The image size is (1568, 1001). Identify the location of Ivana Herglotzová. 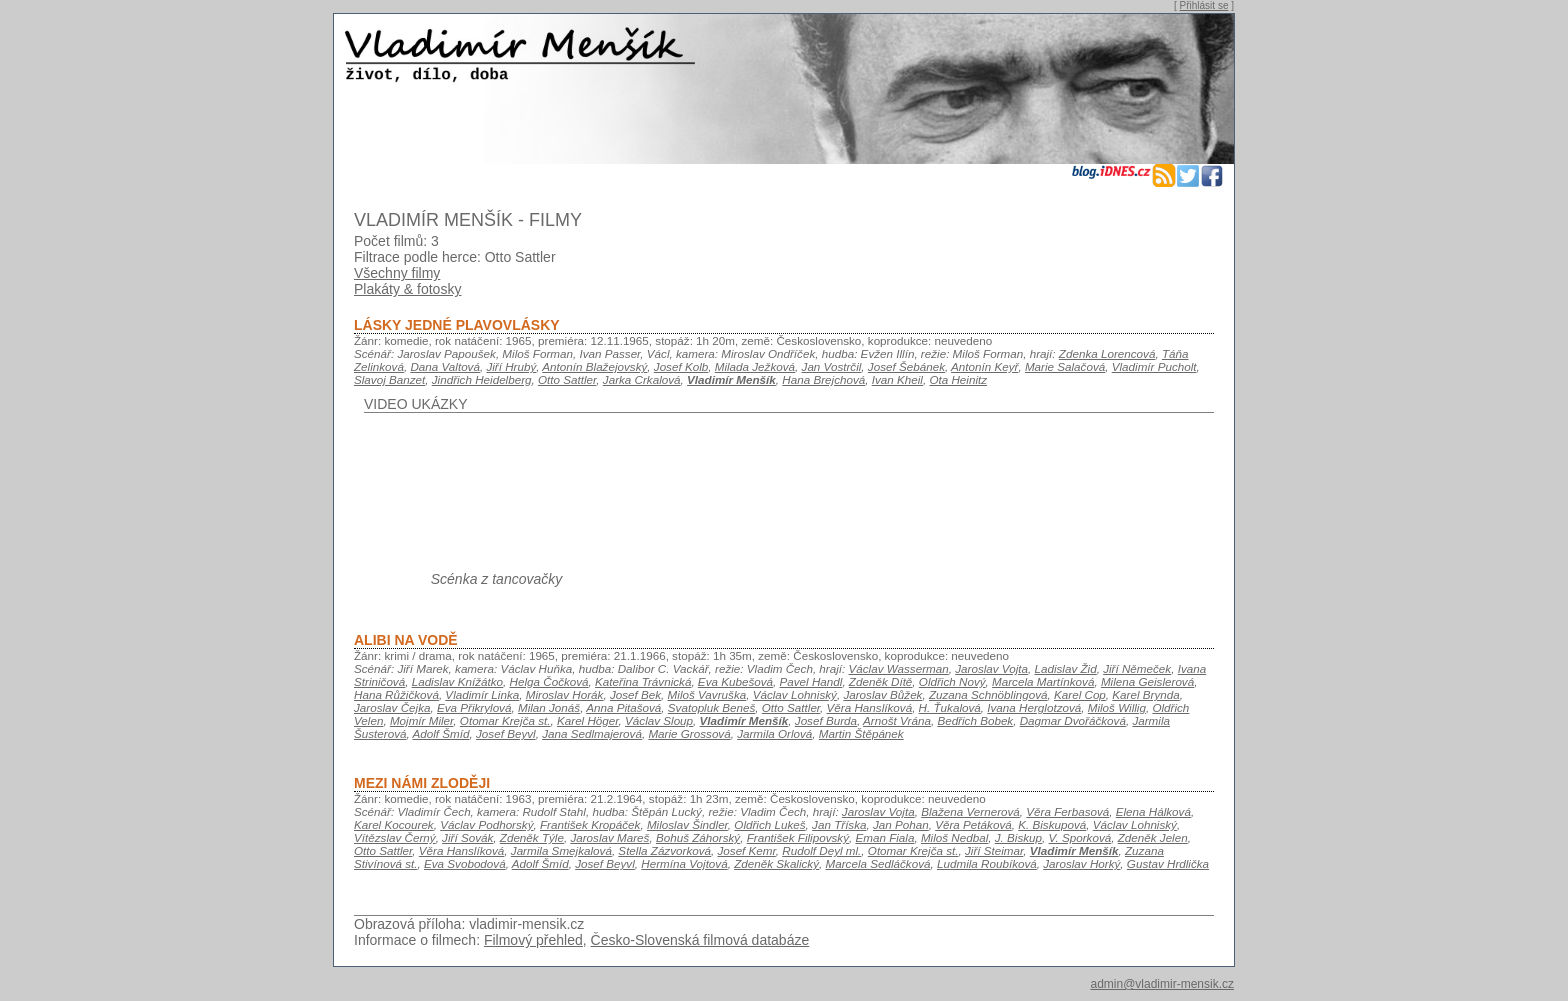
(1034, 707).